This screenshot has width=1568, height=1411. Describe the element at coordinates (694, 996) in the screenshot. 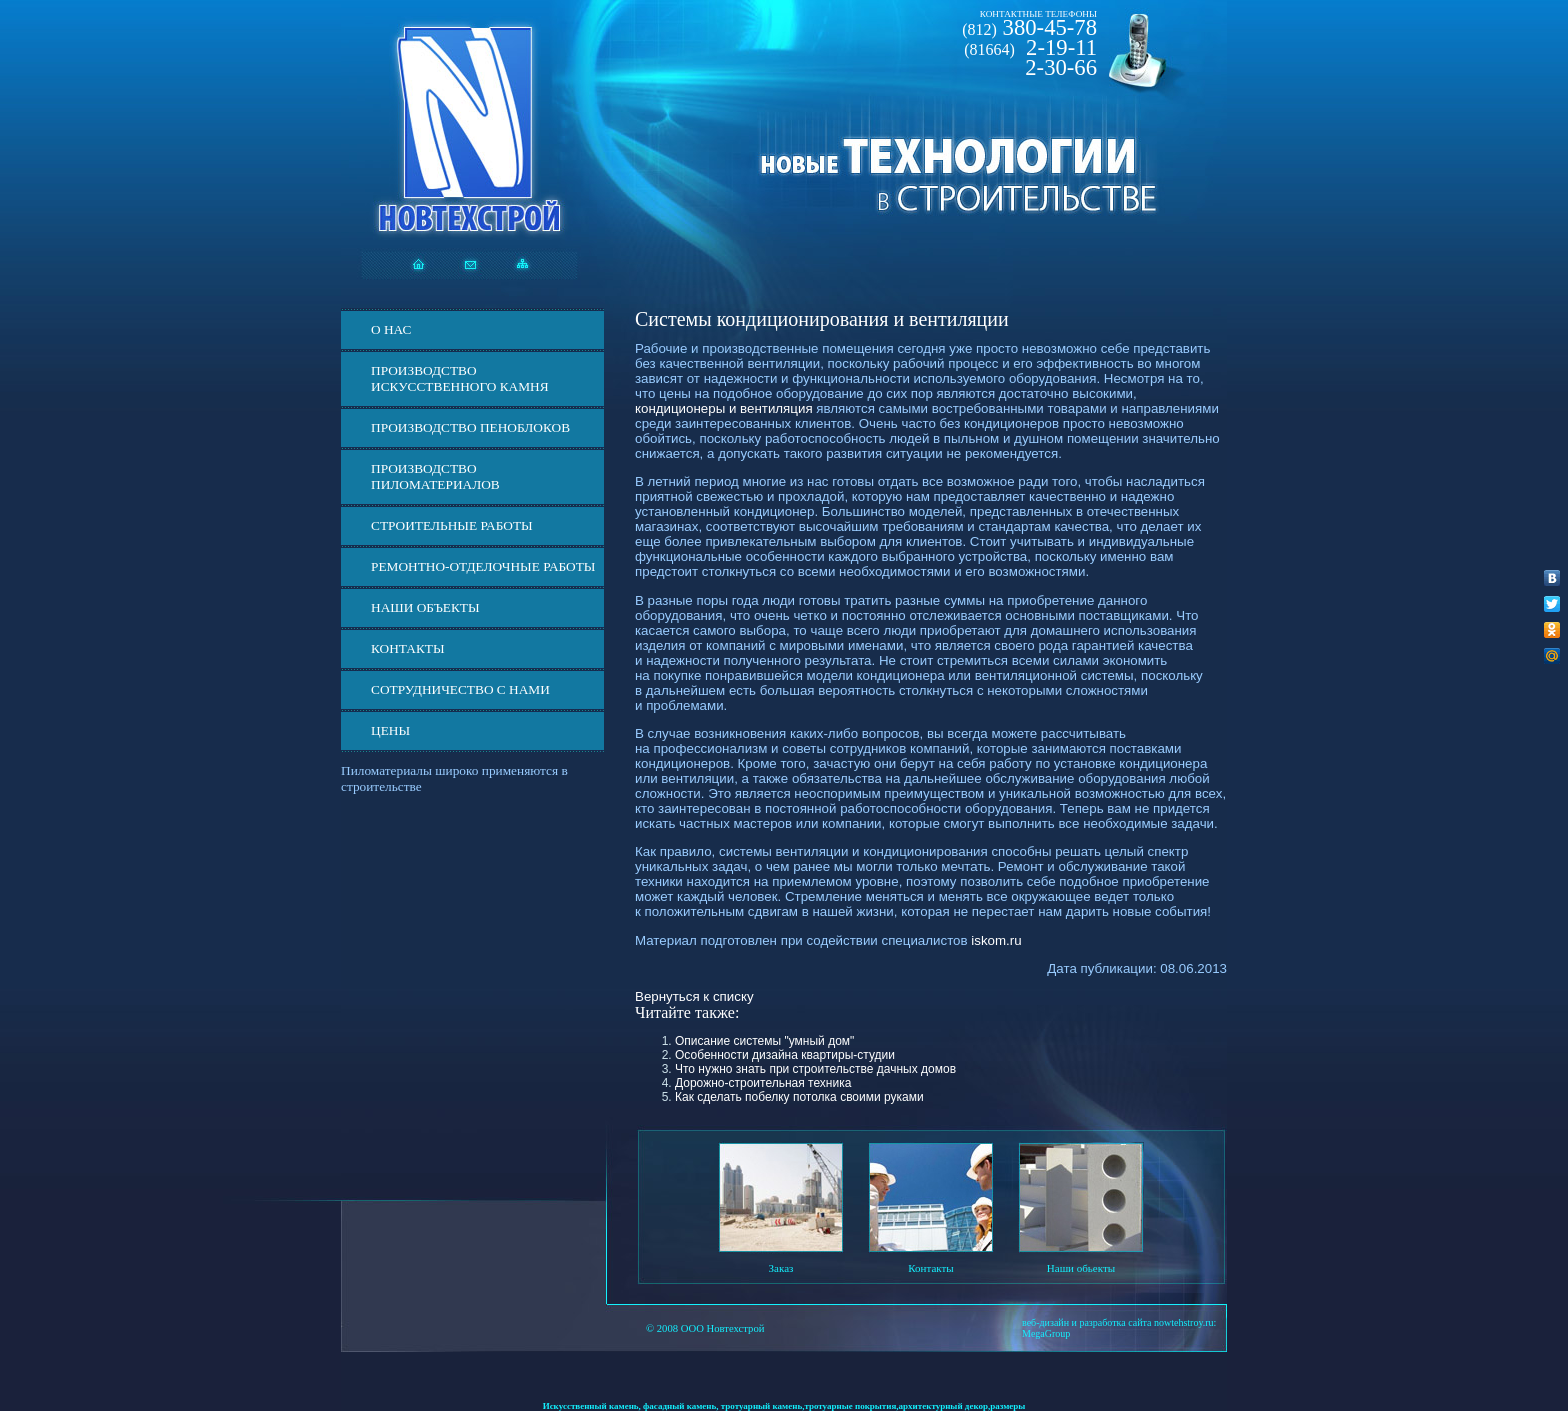

I see `Вернуться к списку` at that location.